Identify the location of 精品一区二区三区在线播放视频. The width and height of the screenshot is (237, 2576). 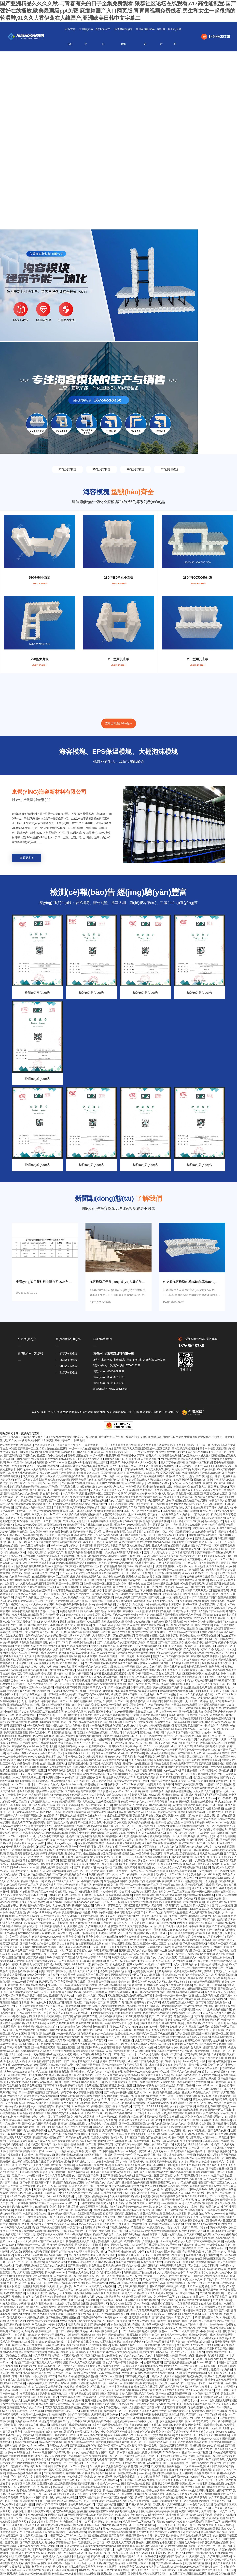
(41, 2300).